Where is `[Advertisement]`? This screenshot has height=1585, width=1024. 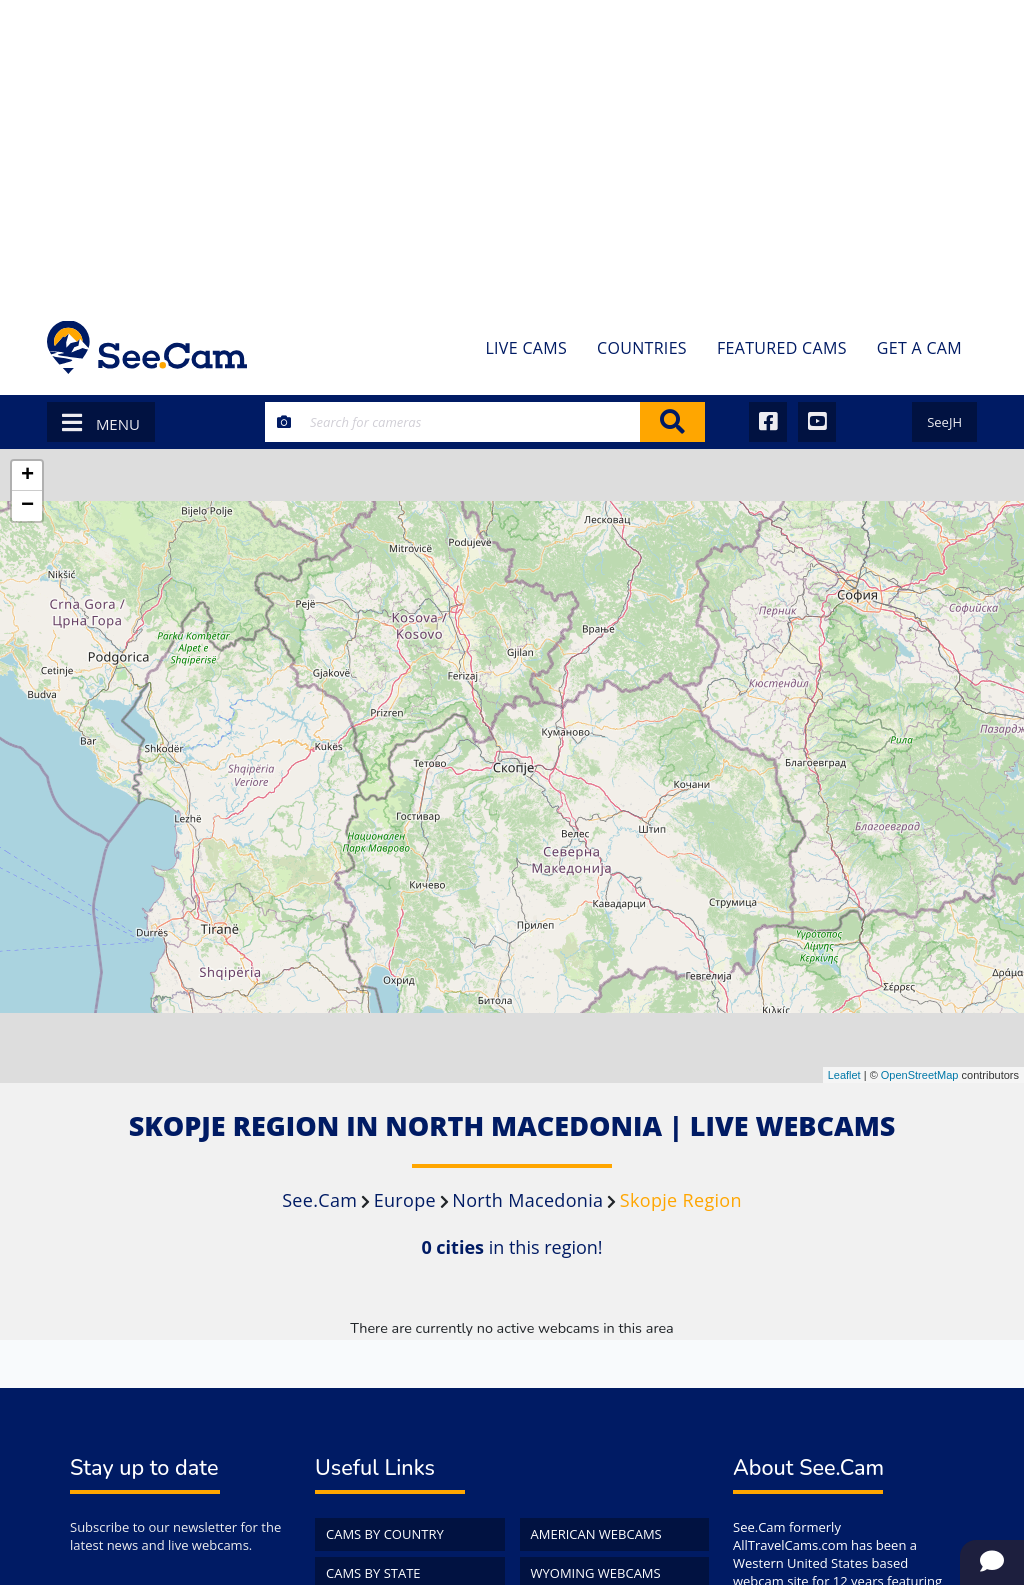
[Advertisement] is located at coordinates (512, 150).